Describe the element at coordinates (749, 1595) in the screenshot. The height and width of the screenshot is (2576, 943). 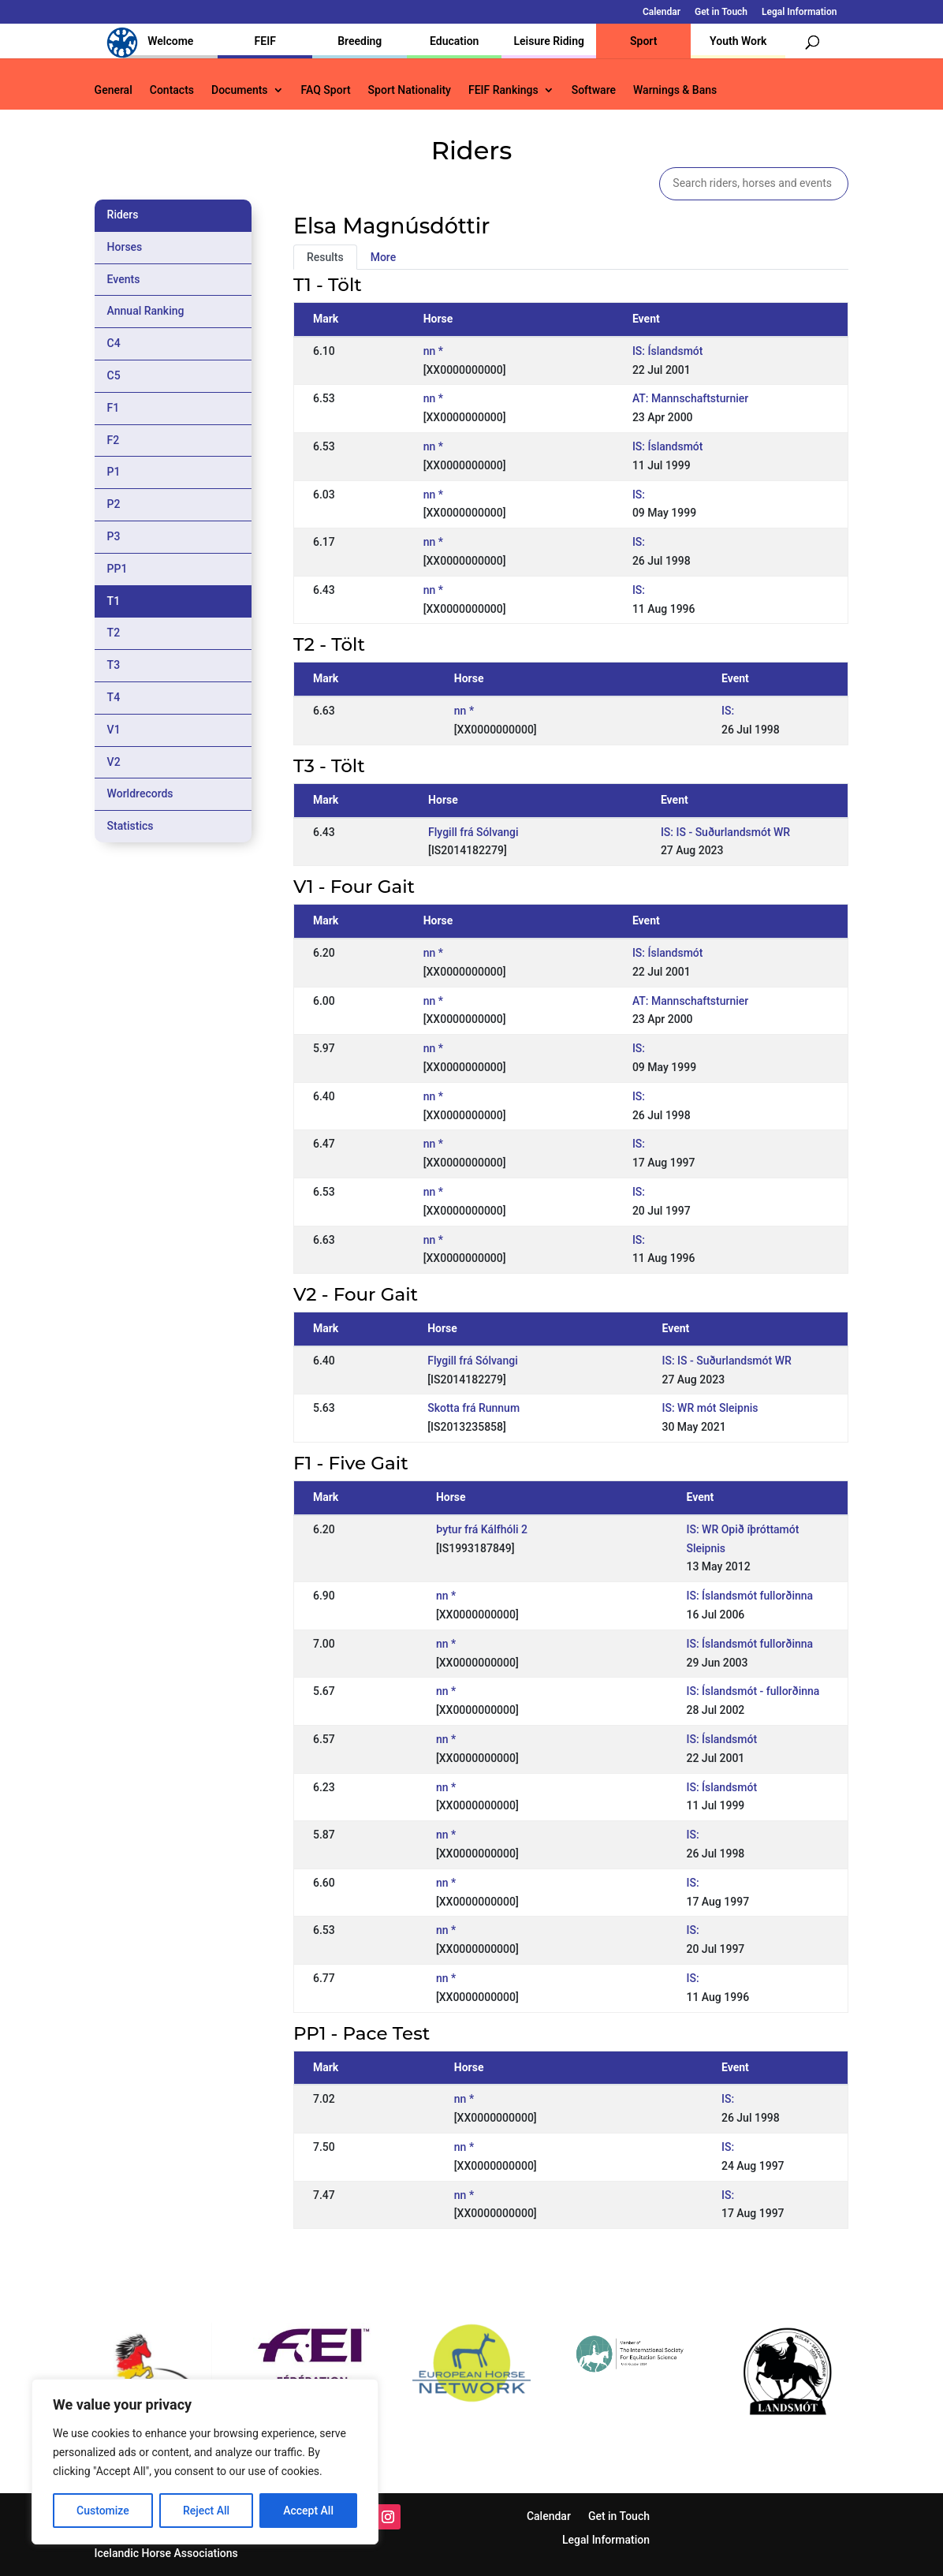
I see `IS: Íslandsmót fullorðinna` at that location.